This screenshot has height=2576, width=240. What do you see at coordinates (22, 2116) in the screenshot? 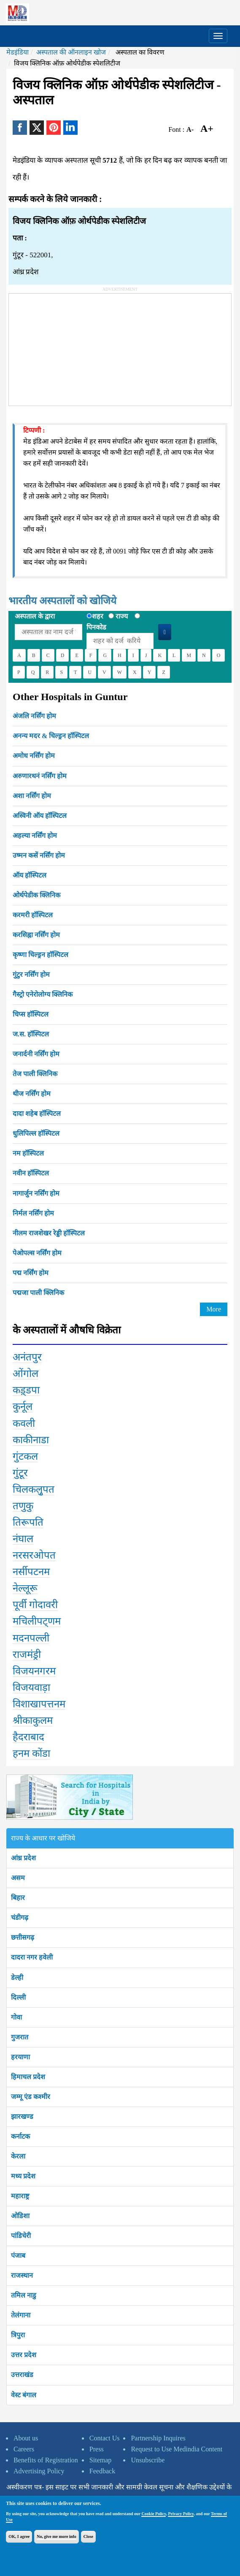
I see `झारखण्ड` at bounding box center [22, 2116].